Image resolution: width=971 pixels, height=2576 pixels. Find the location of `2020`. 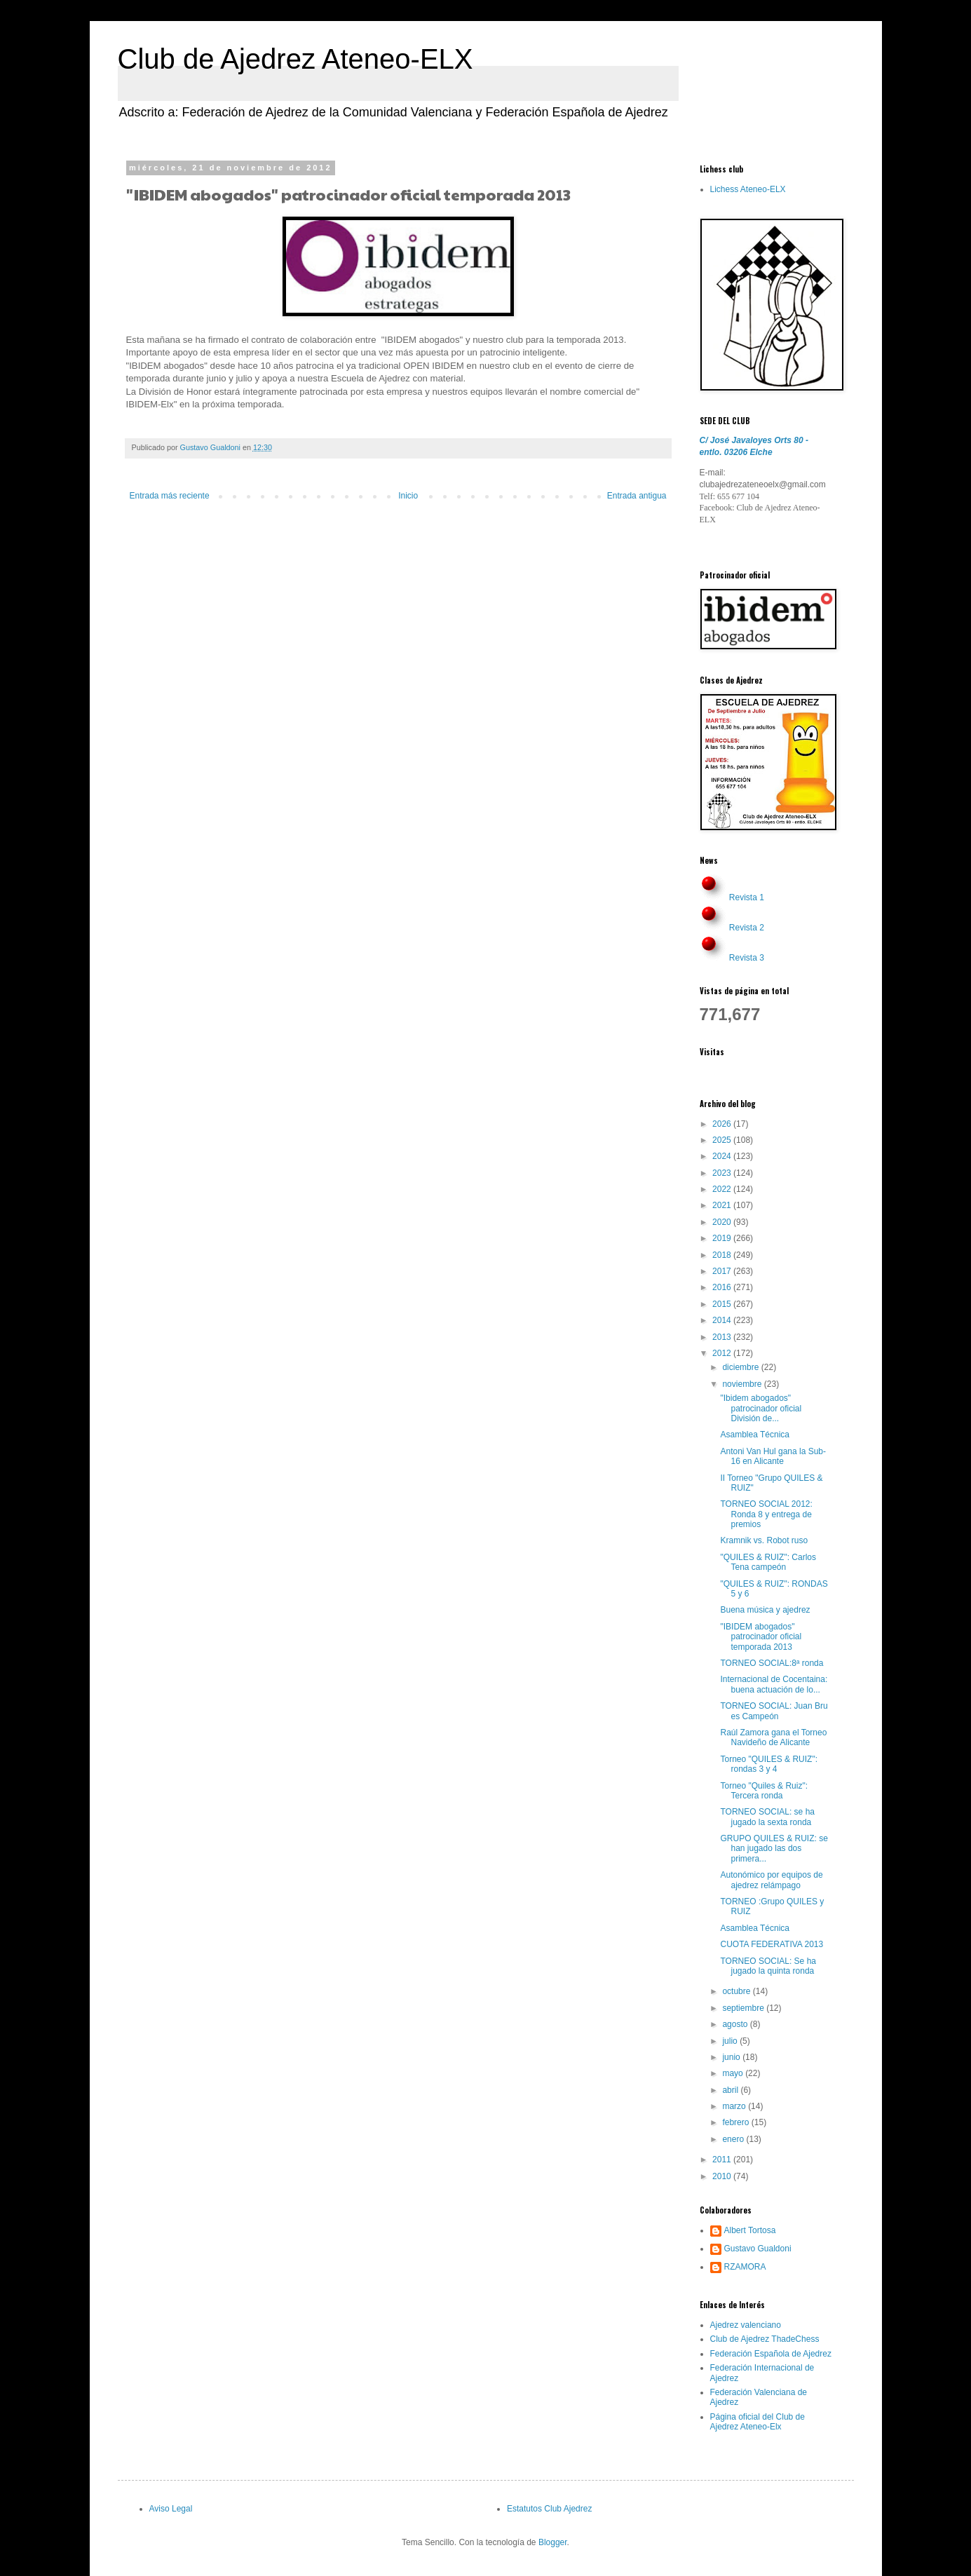

2020 is located at coordinates (722, 1222).